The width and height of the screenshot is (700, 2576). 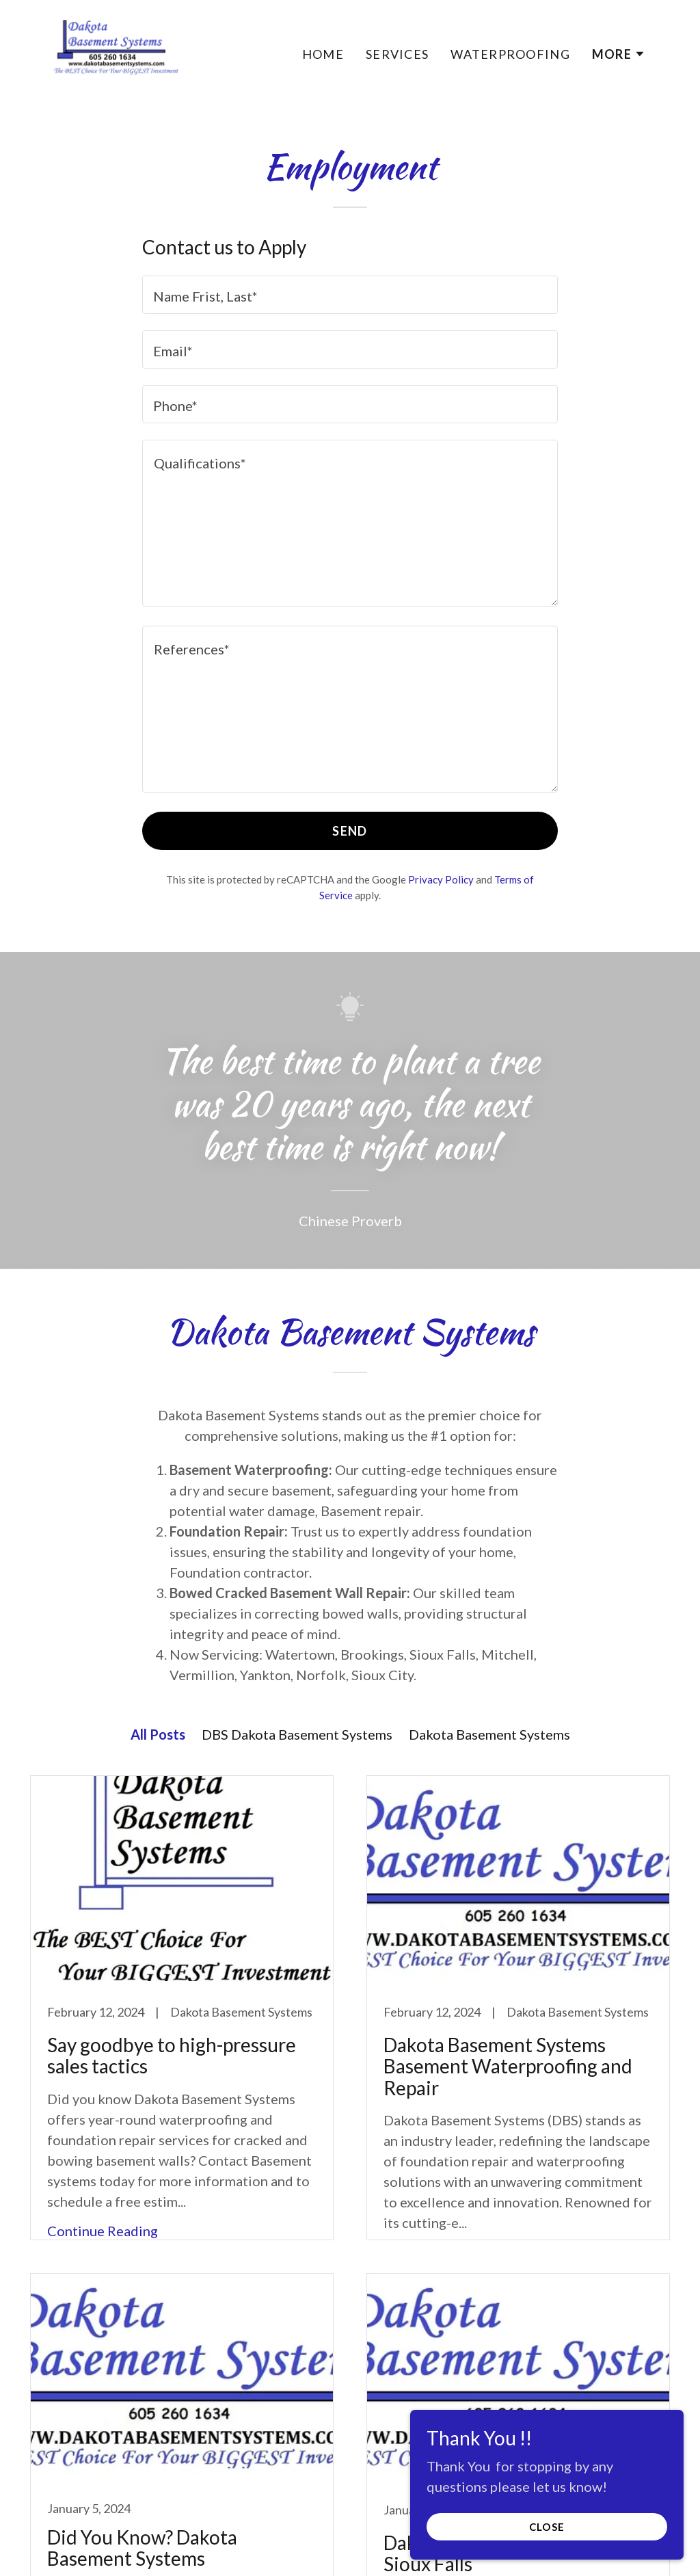 I want to click on Dakota Basement Systems [link], so click(x=489, y=1734).